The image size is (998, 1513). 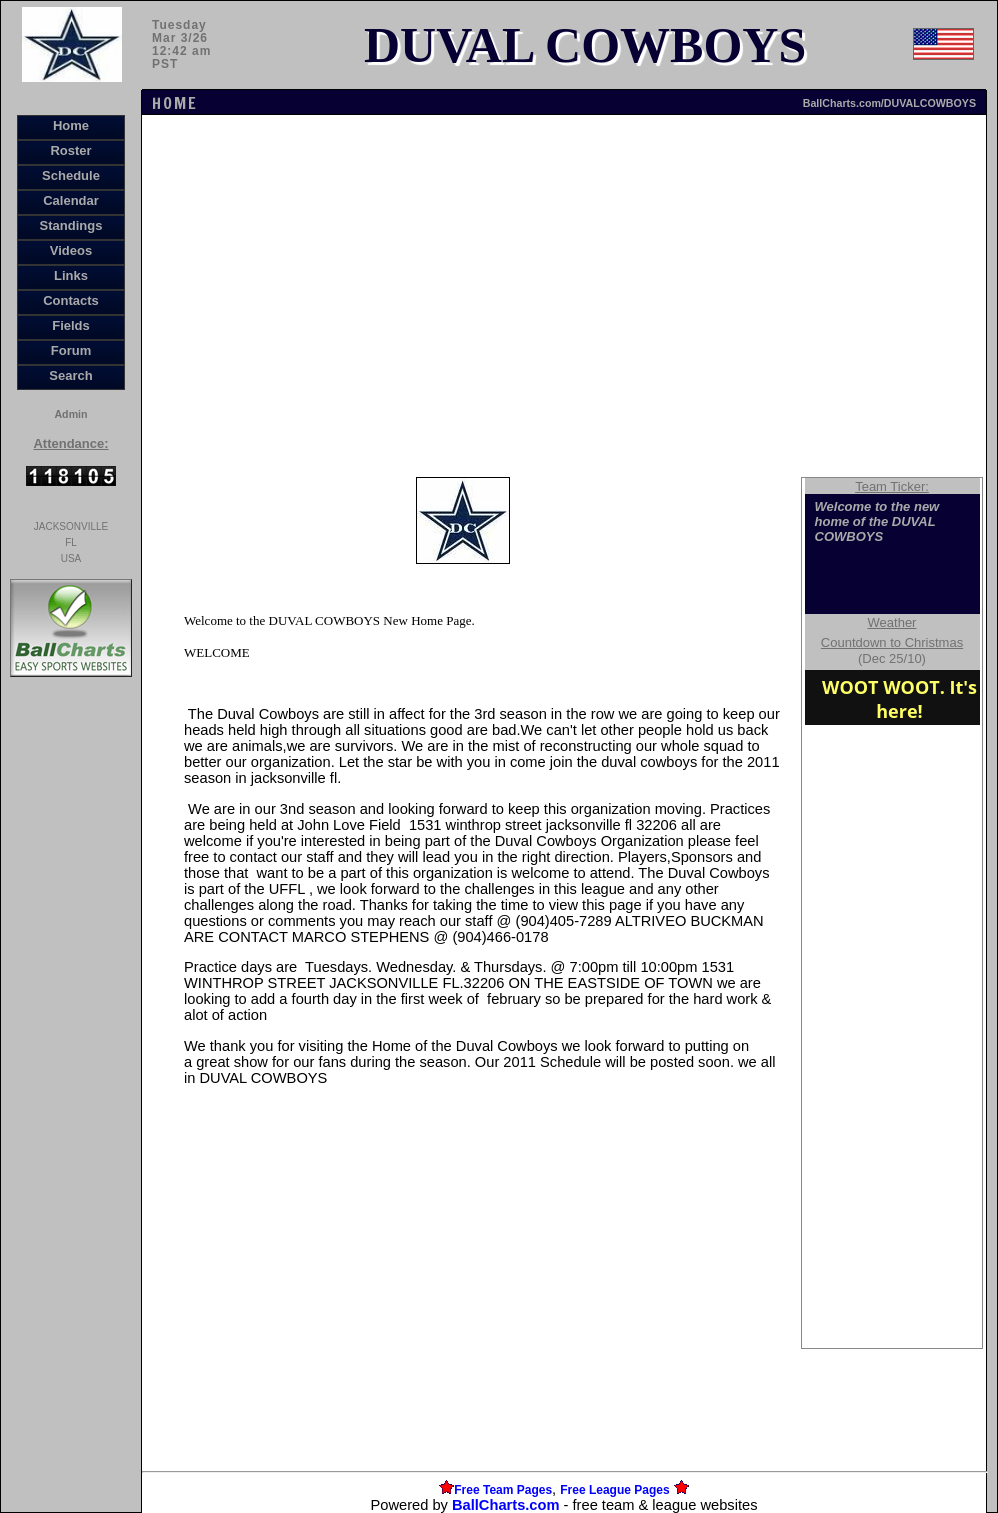 What do you see at coordinates (70, 150) in the screenshot?
I see `Roster` at bounding box center [70, 150].